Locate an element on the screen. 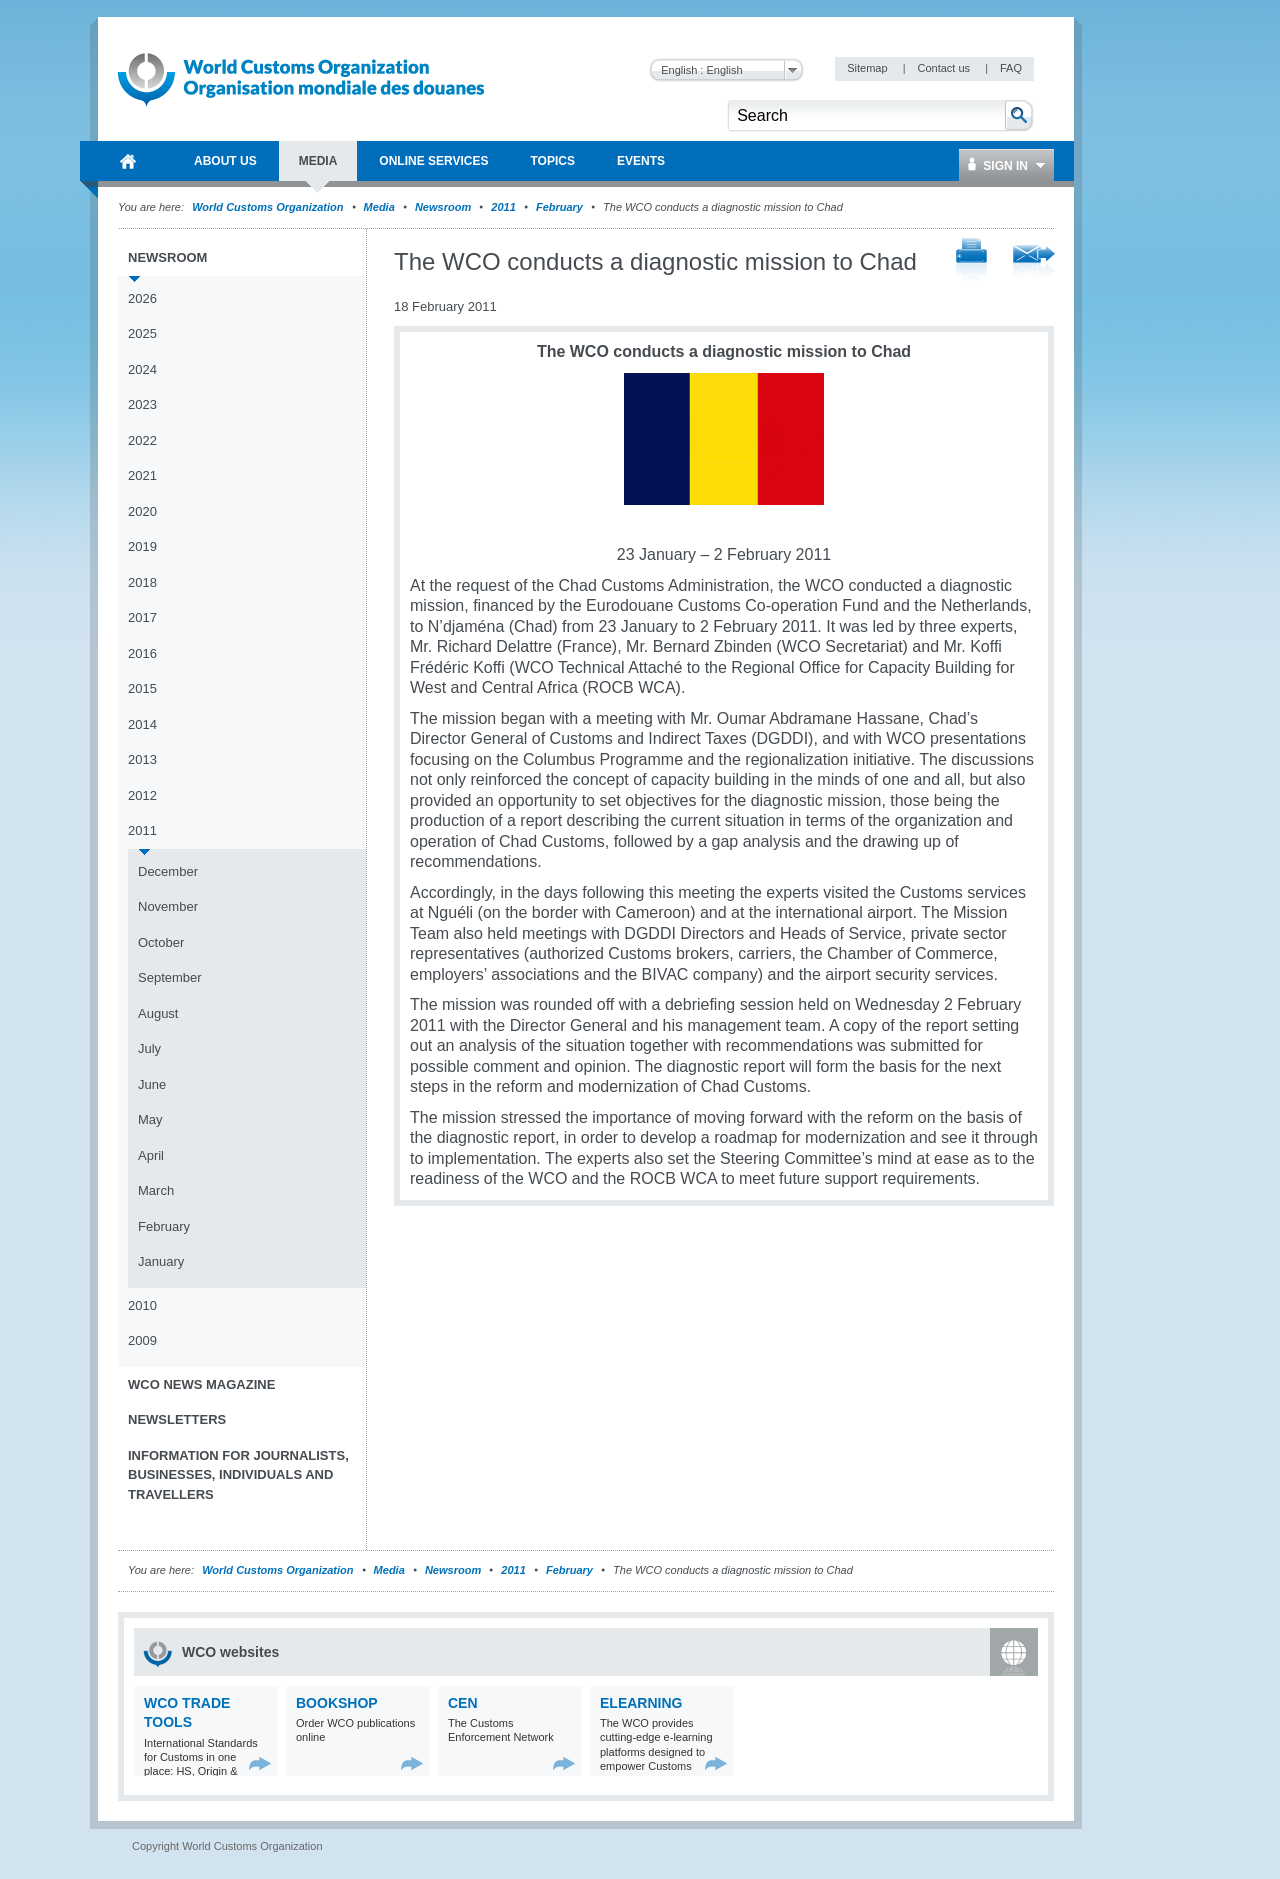  October is located at coordinates (161, 942).